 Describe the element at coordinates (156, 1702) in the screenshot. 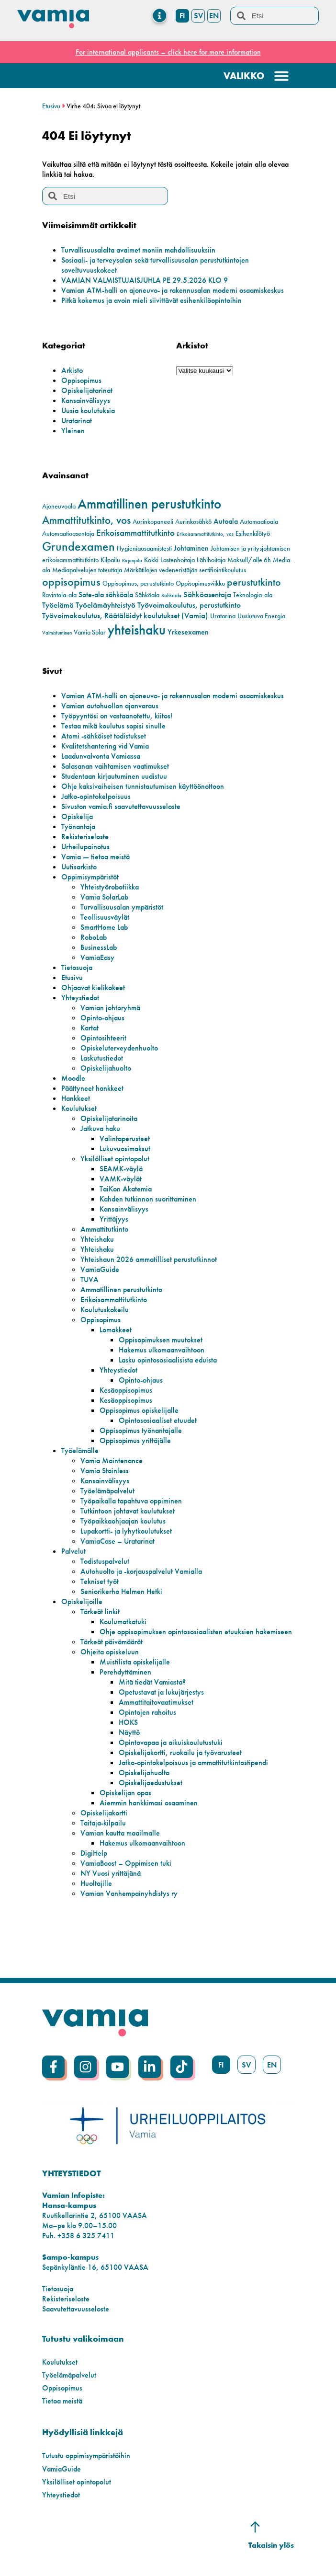

I see `Ammattitaitovaatimukset` at that location.